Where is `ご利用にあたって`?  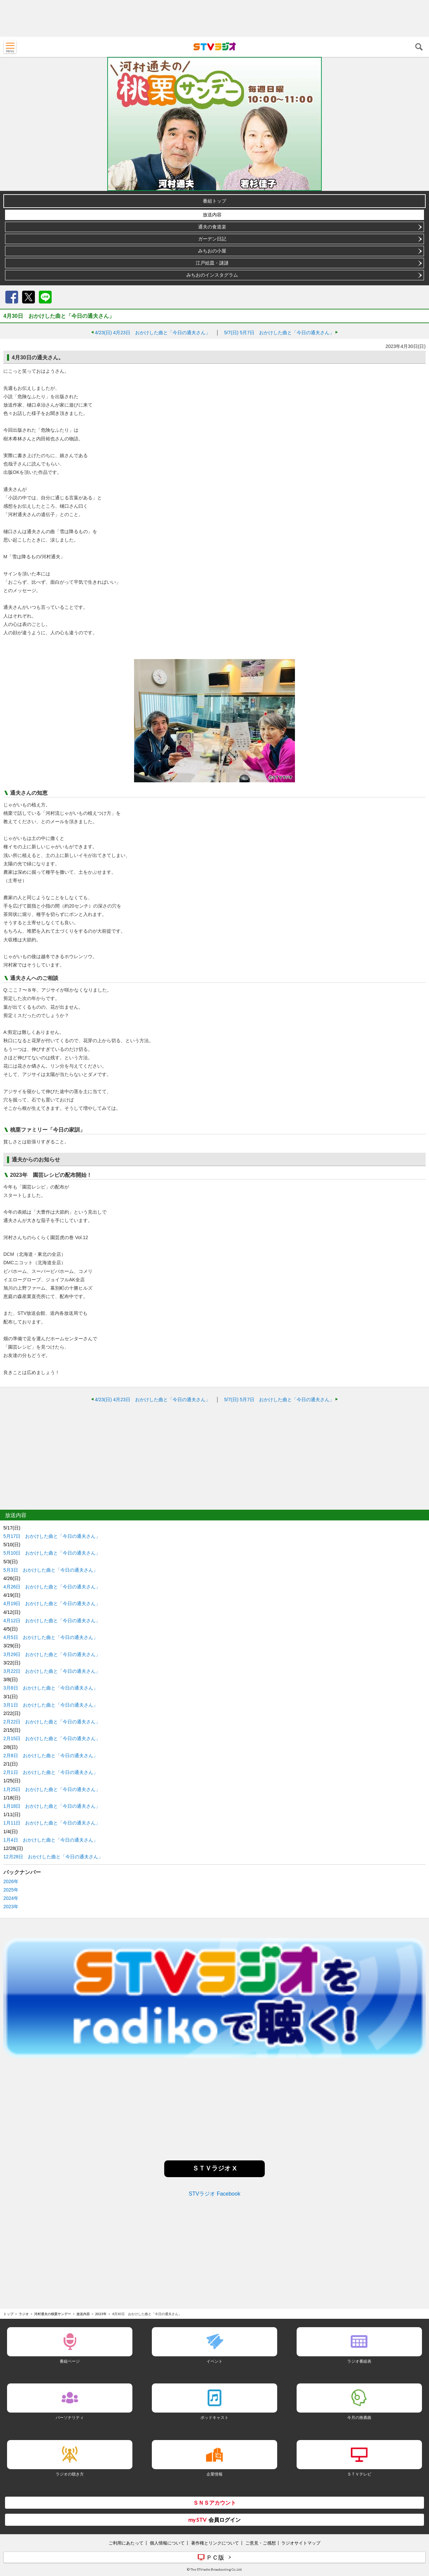 ご利用にあたって is located at coordinates (126, 2543).